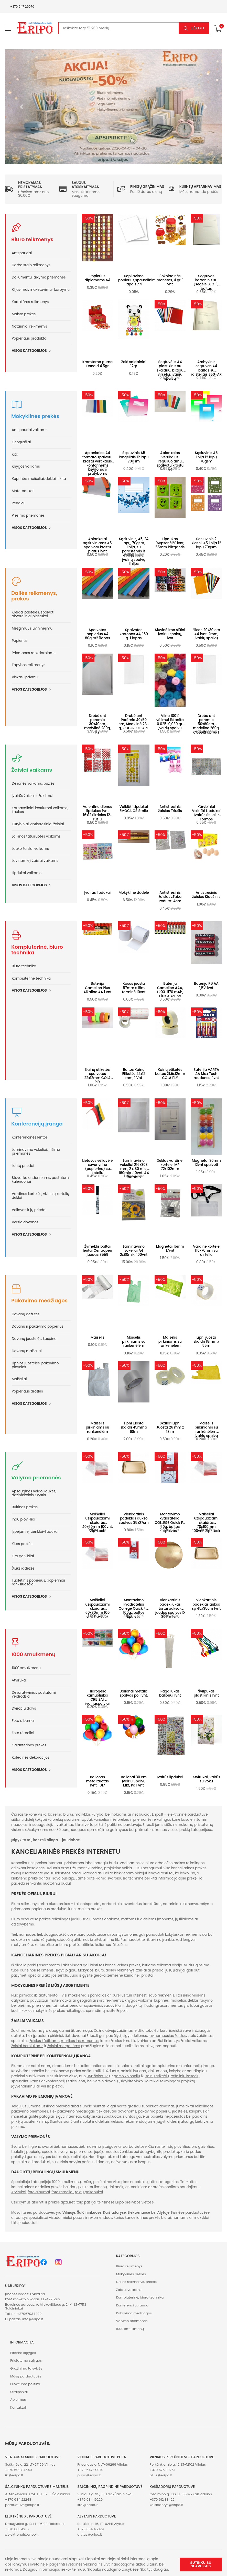 The image size is (227, 2576). Describe the element at coordinates (14, 2475) in the screenshot. I see `iki@eripo.lt` at that location.